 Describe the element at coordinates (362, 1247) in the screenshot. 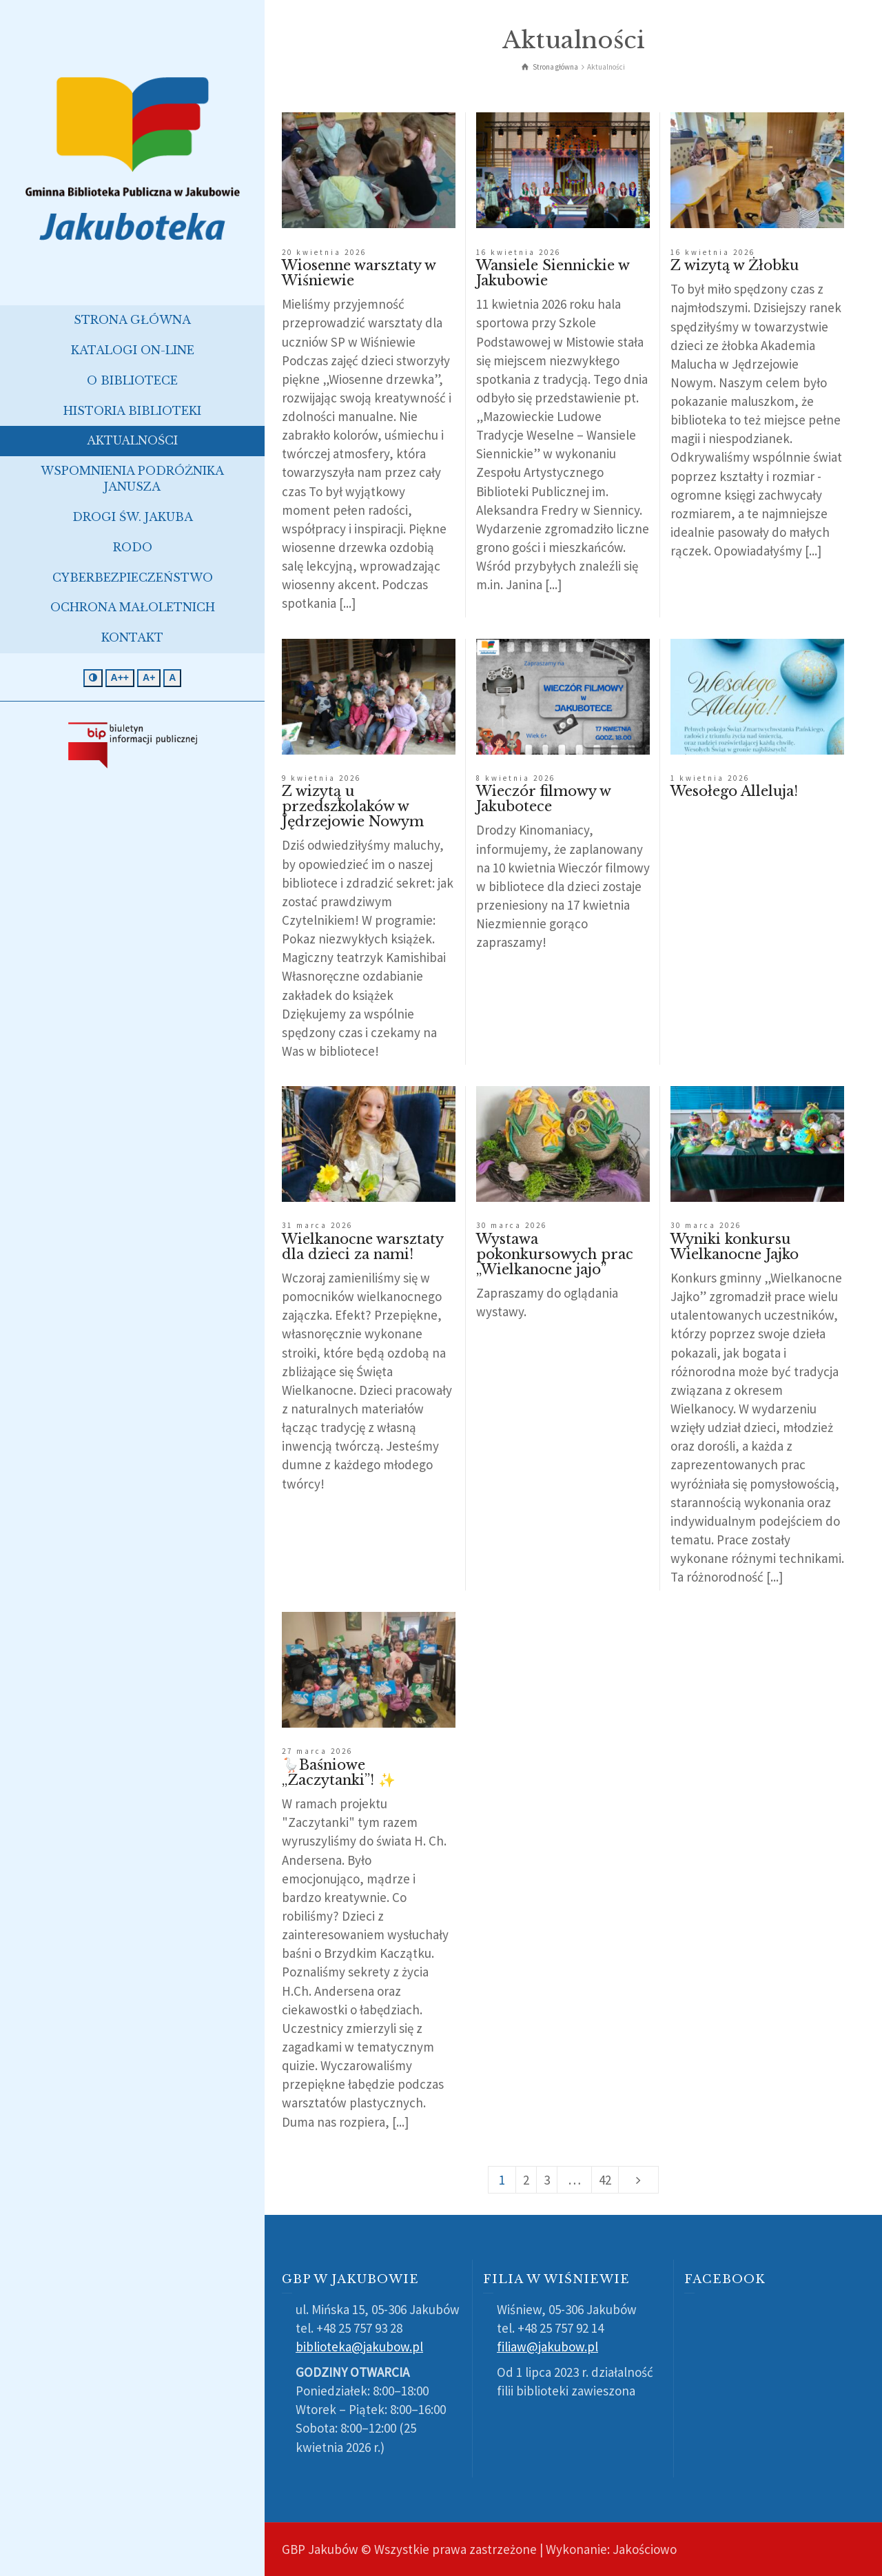

I see `Wielkanocne warsztaty dla dzieci za nami!` at that location.